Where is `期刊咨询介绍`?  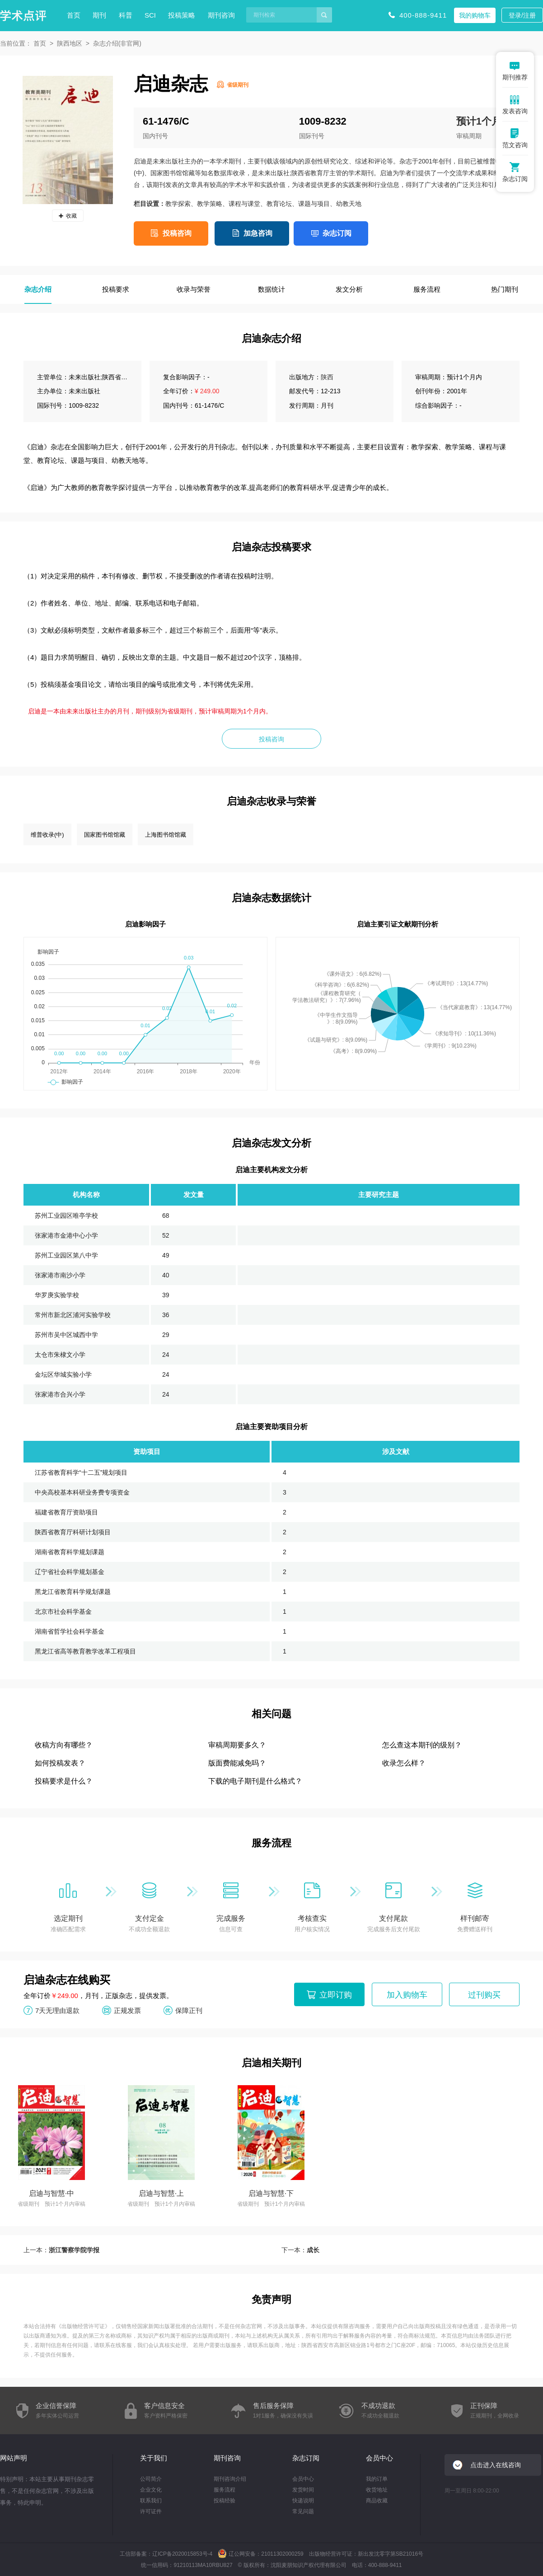 期刊咨询介绍 is located at coordinates (230, 2479).